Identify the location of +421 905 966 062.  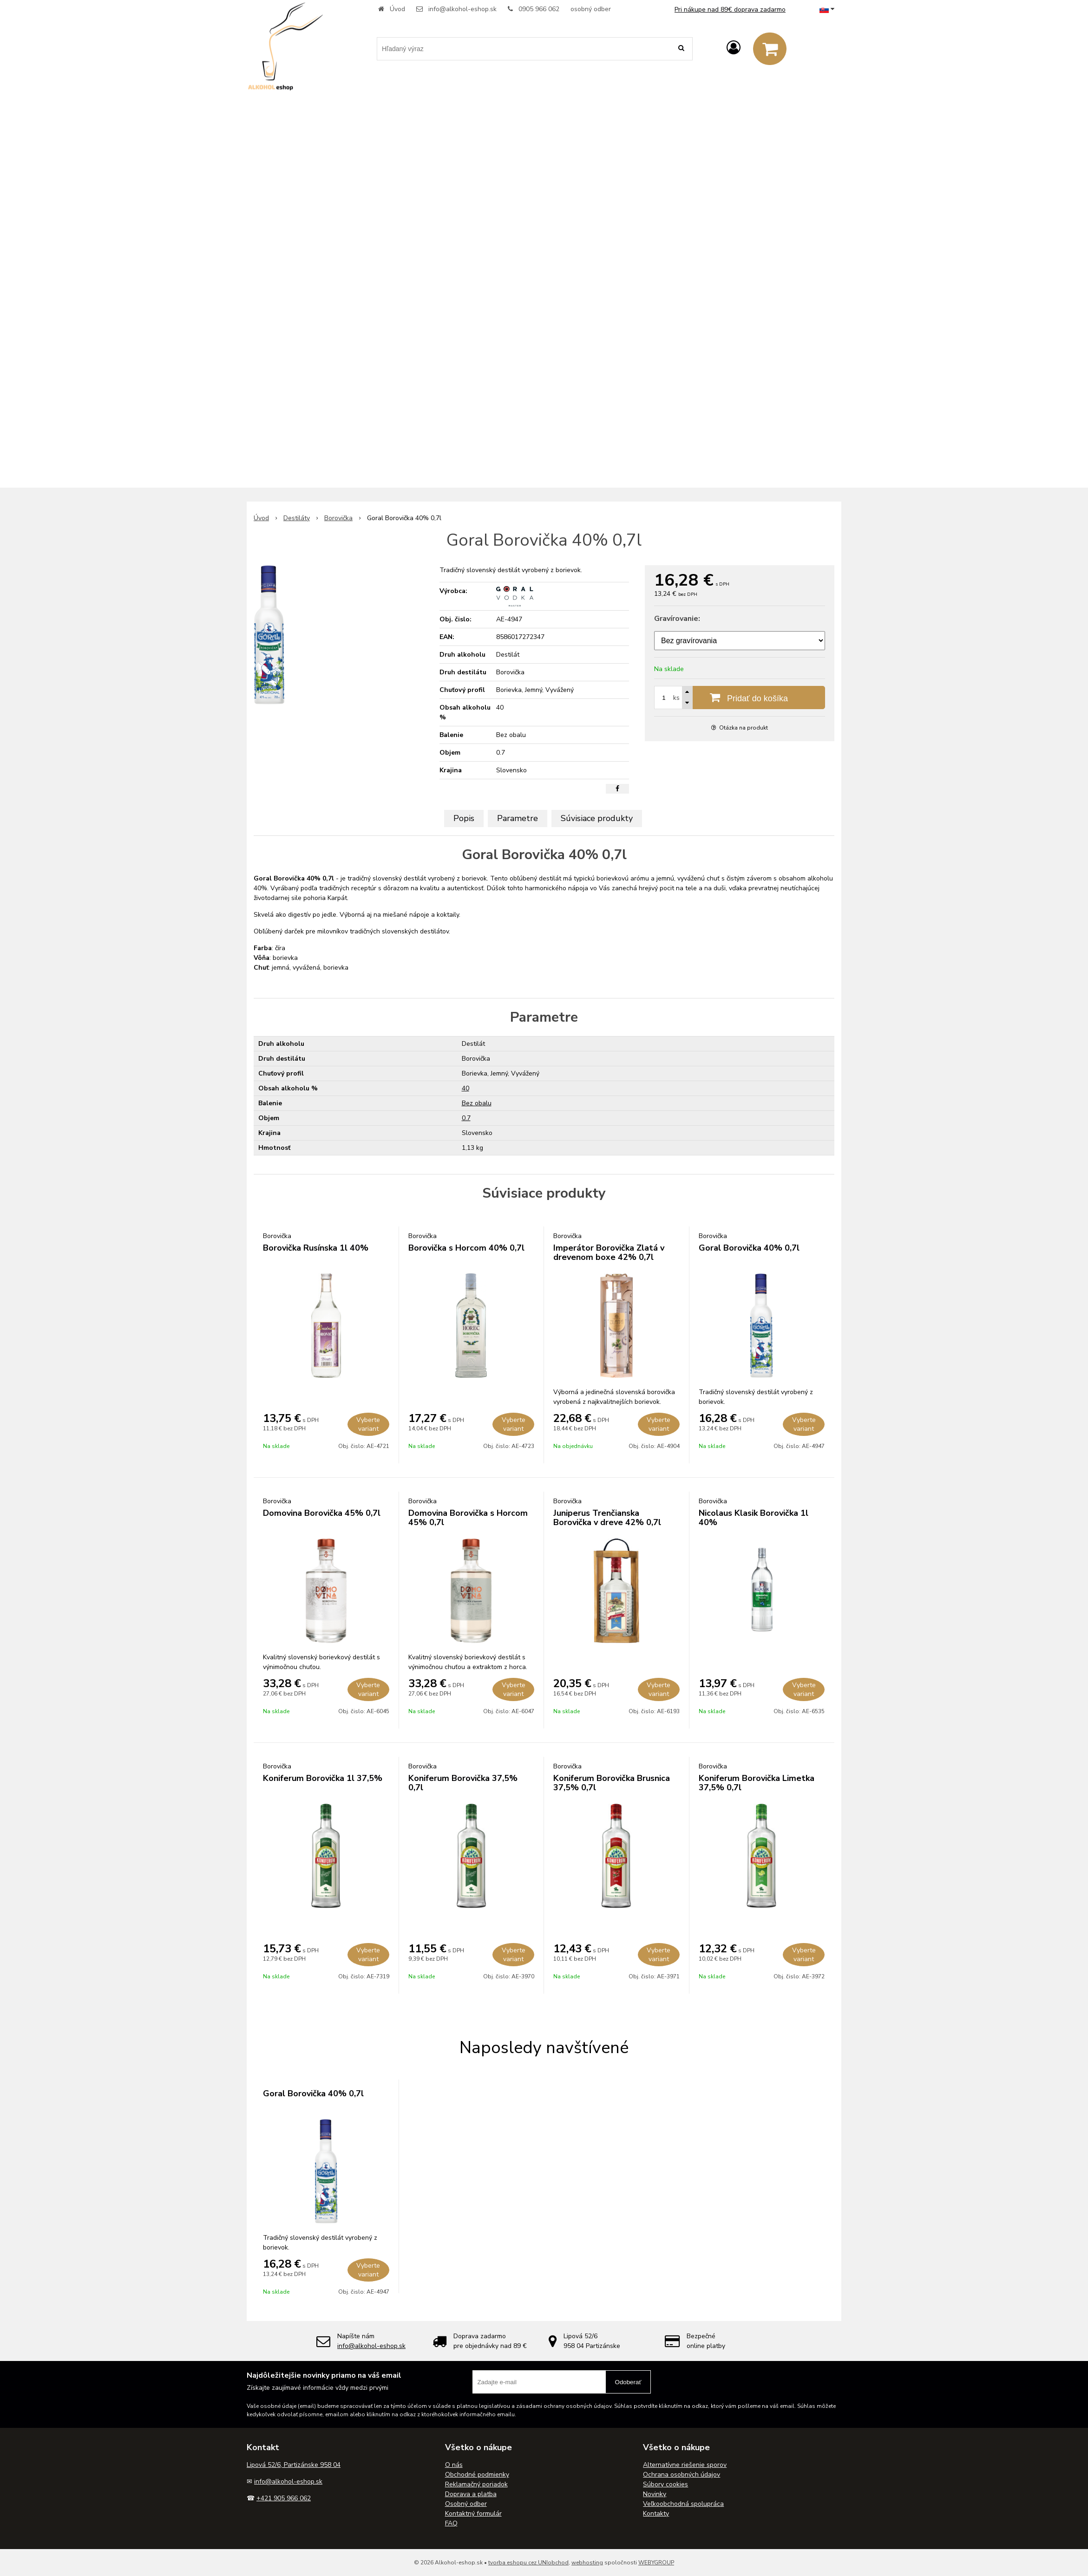
(283, 2498).